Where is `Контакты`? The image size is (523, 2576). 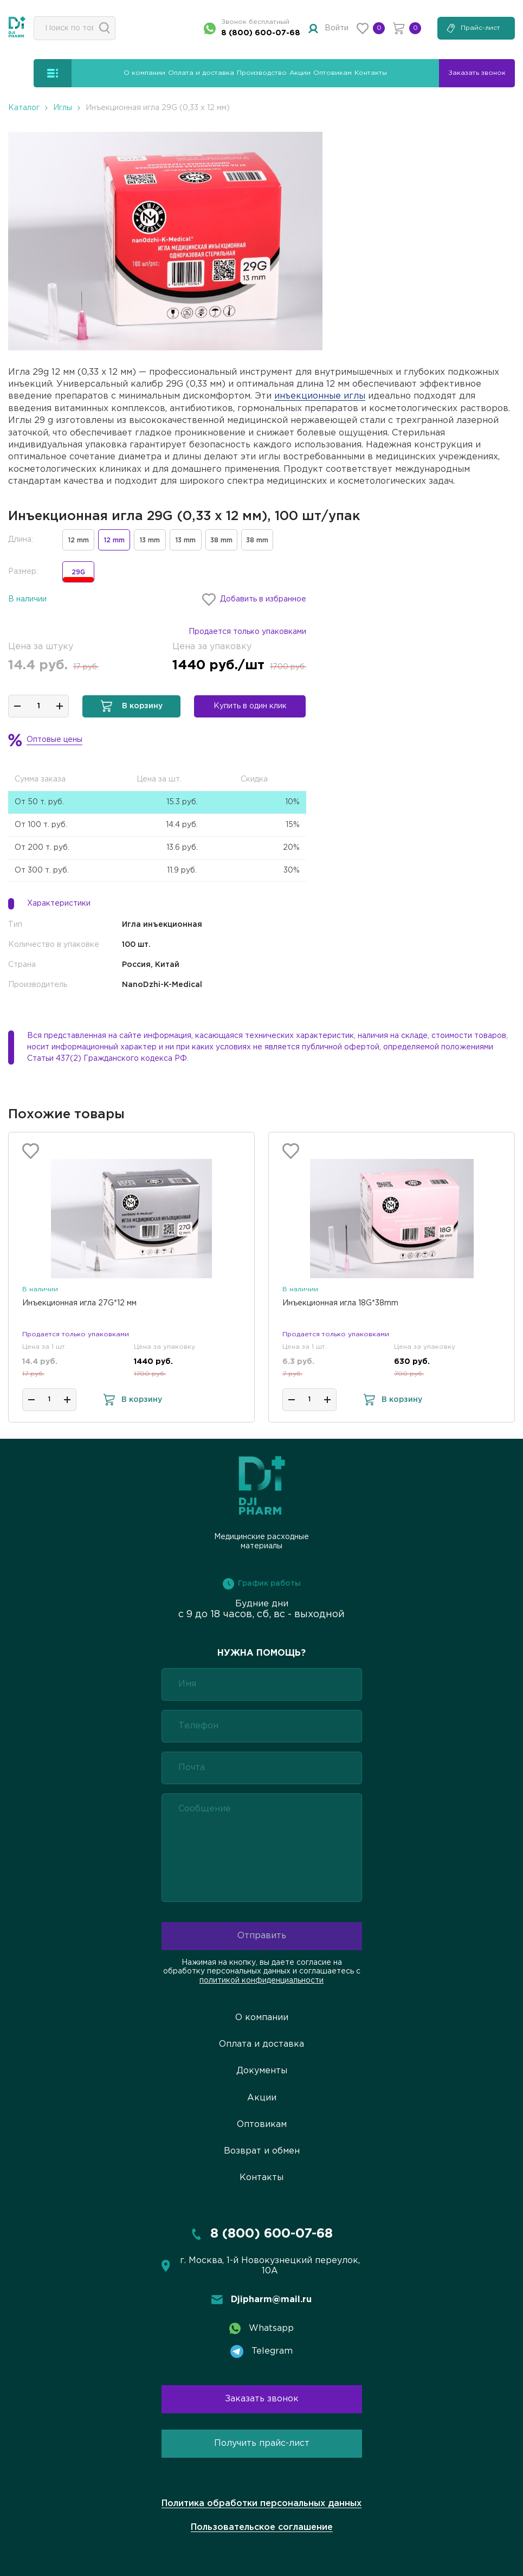
Контакты is located at coordinates (370, 73).